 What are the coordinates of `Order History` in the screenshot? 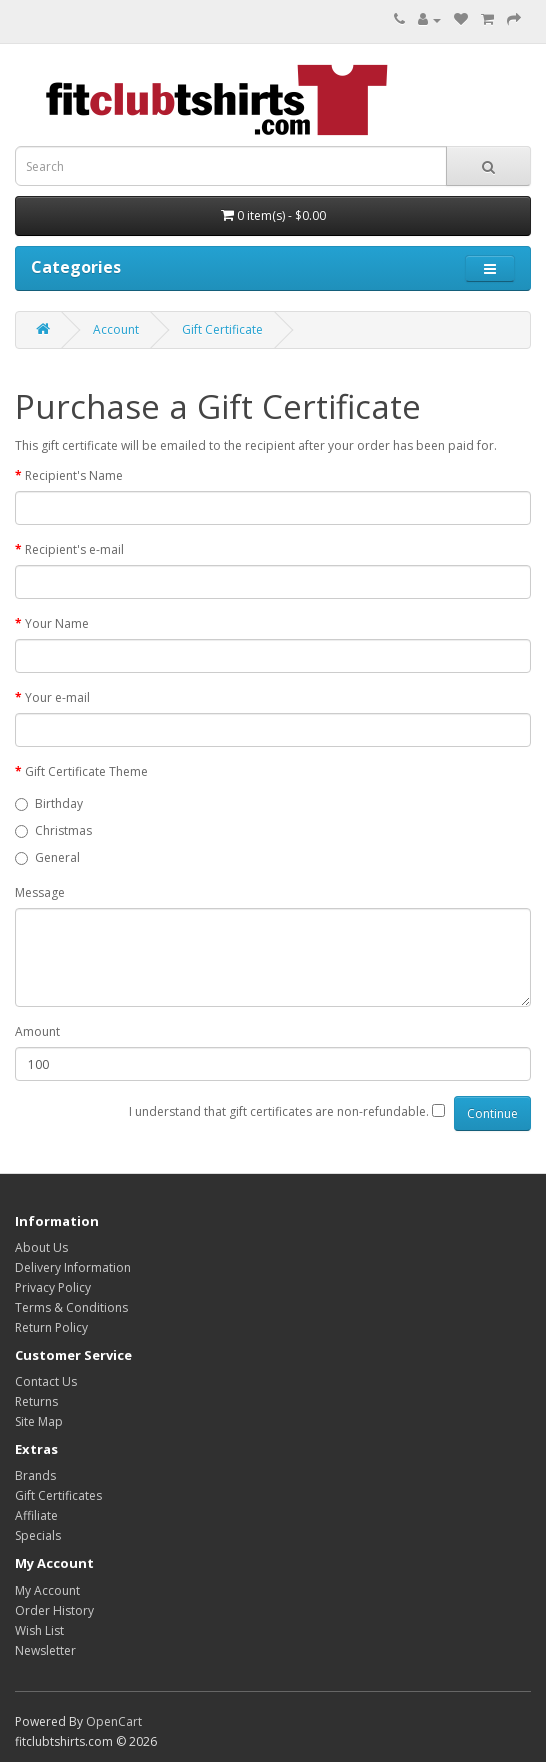 It's located at (54, 1610).